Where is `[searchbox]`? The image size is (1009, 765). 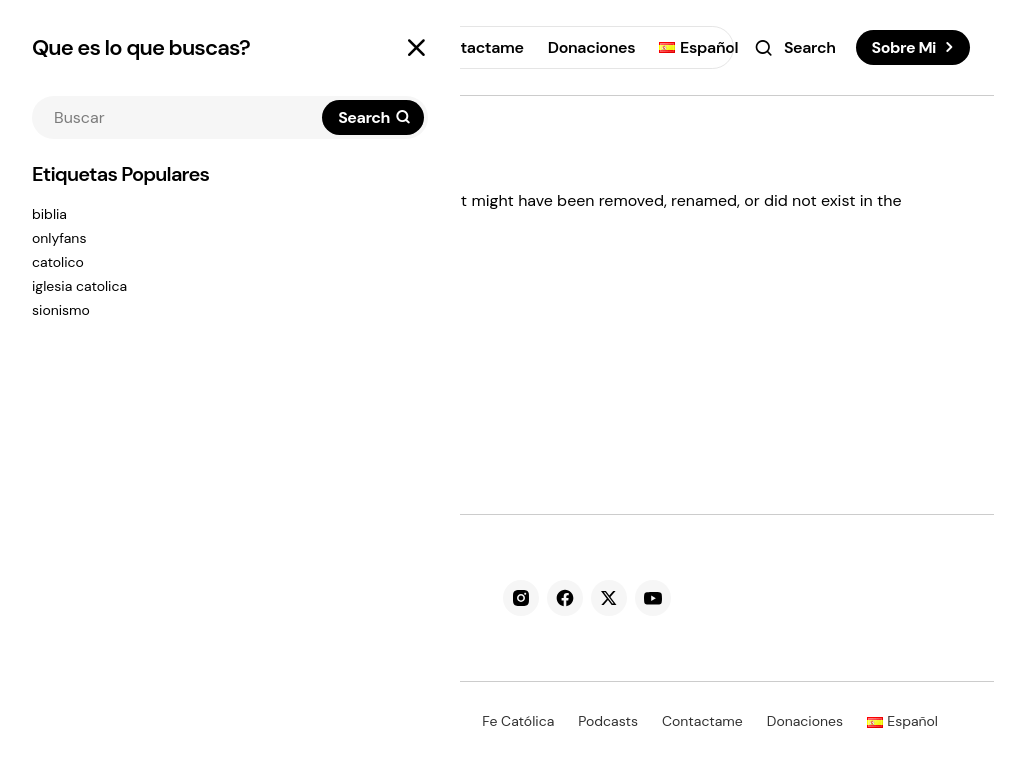
[searchbox] is located at coordinates (179, 117).